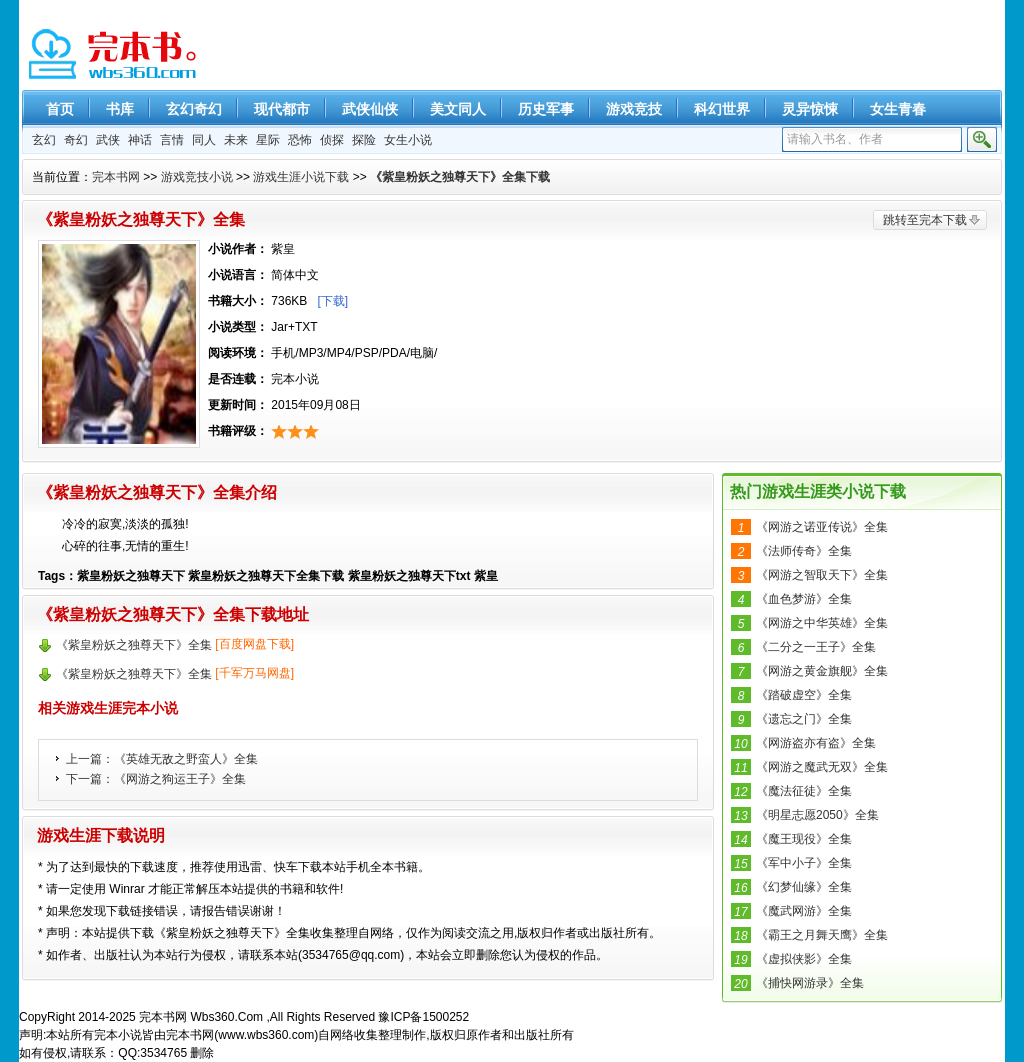 Image resolution: width=1024 pixels, height=1062 pixels. I want to click on 《魔法征徒》全集, so click(804, 791).